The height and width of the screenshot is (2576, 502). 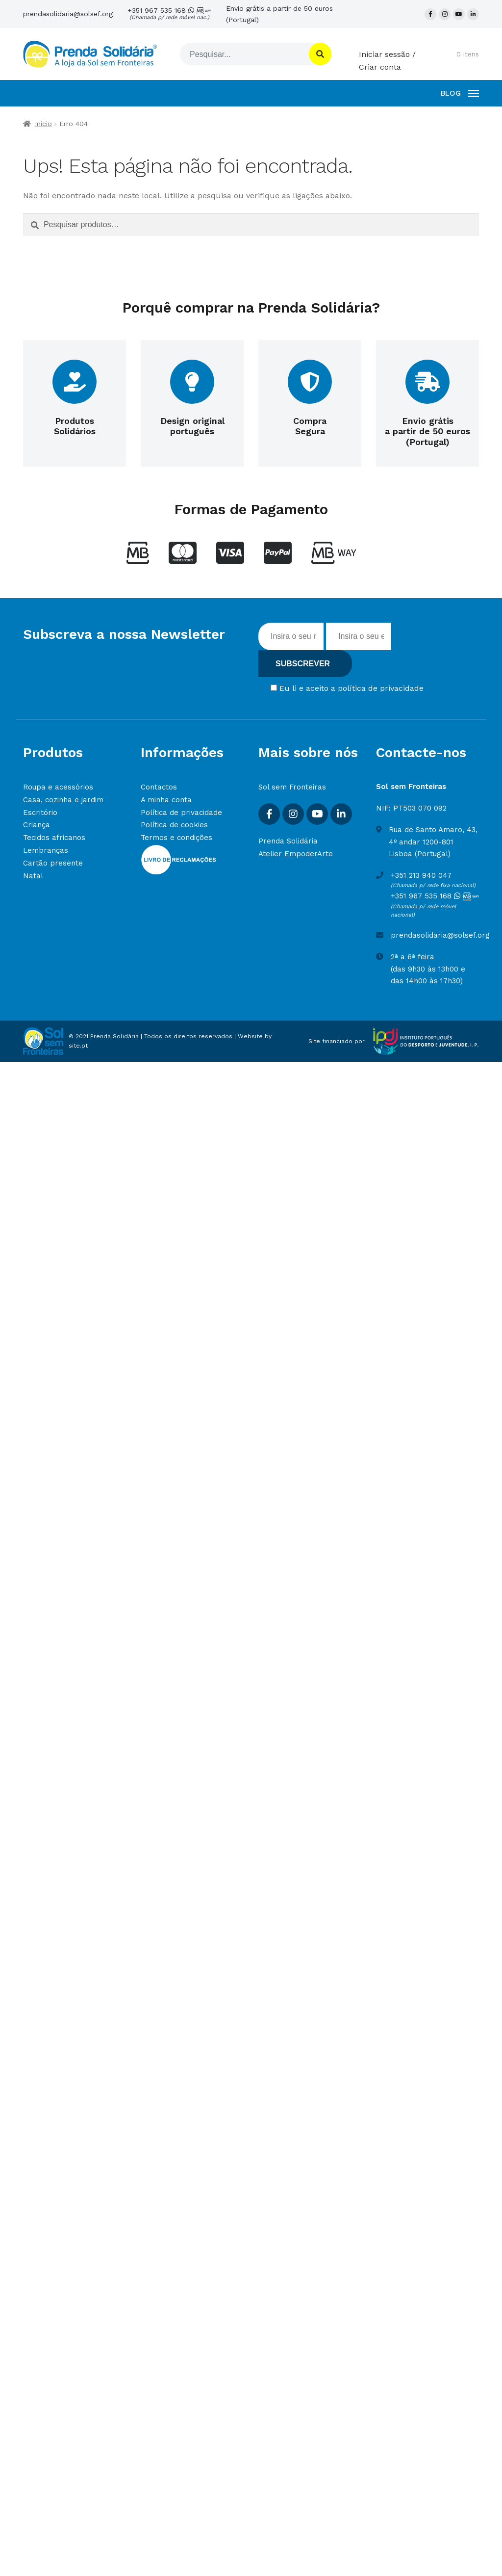 What do you see at coordinates (40, 812) in the screenshot?
I see `Escritório` at bounding box center [40, 812].